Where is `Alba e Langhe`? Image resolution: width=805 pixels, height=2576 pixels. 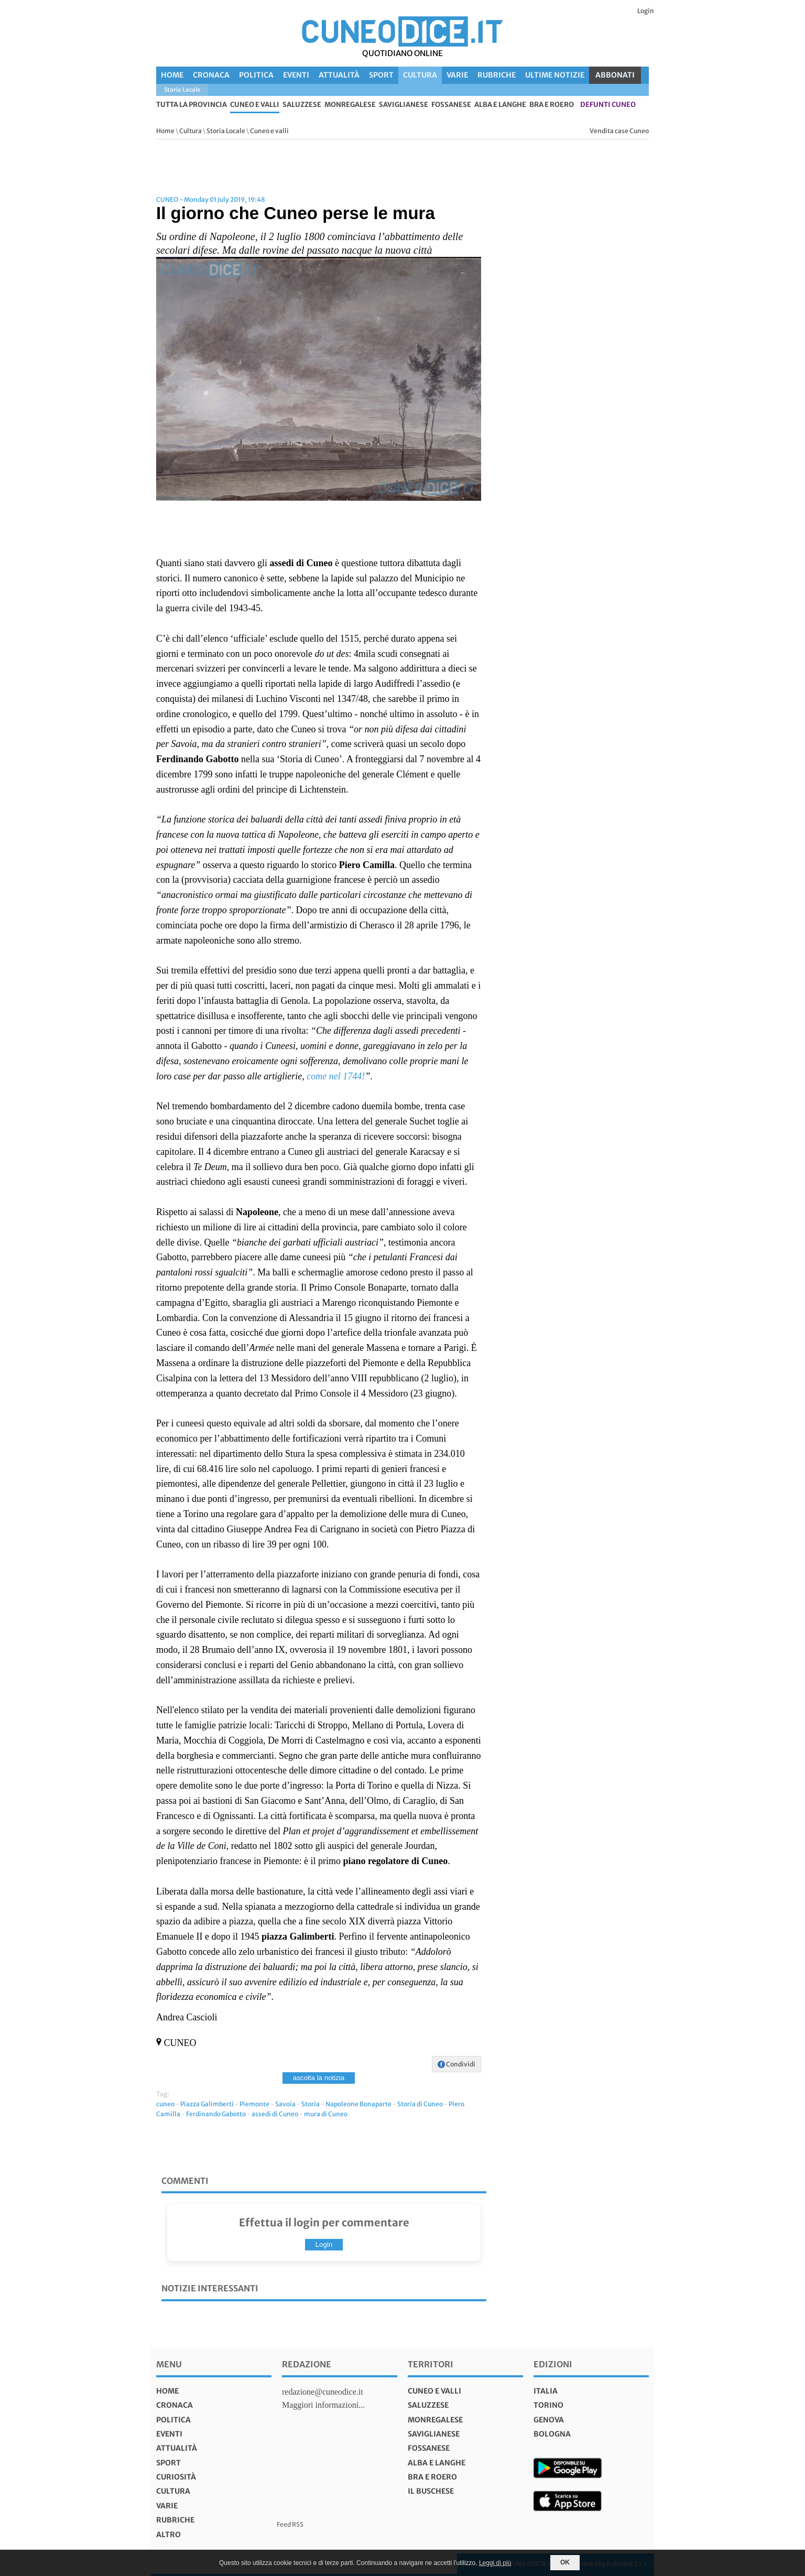
Alba e Langhe is located at coordinates (500, 105).